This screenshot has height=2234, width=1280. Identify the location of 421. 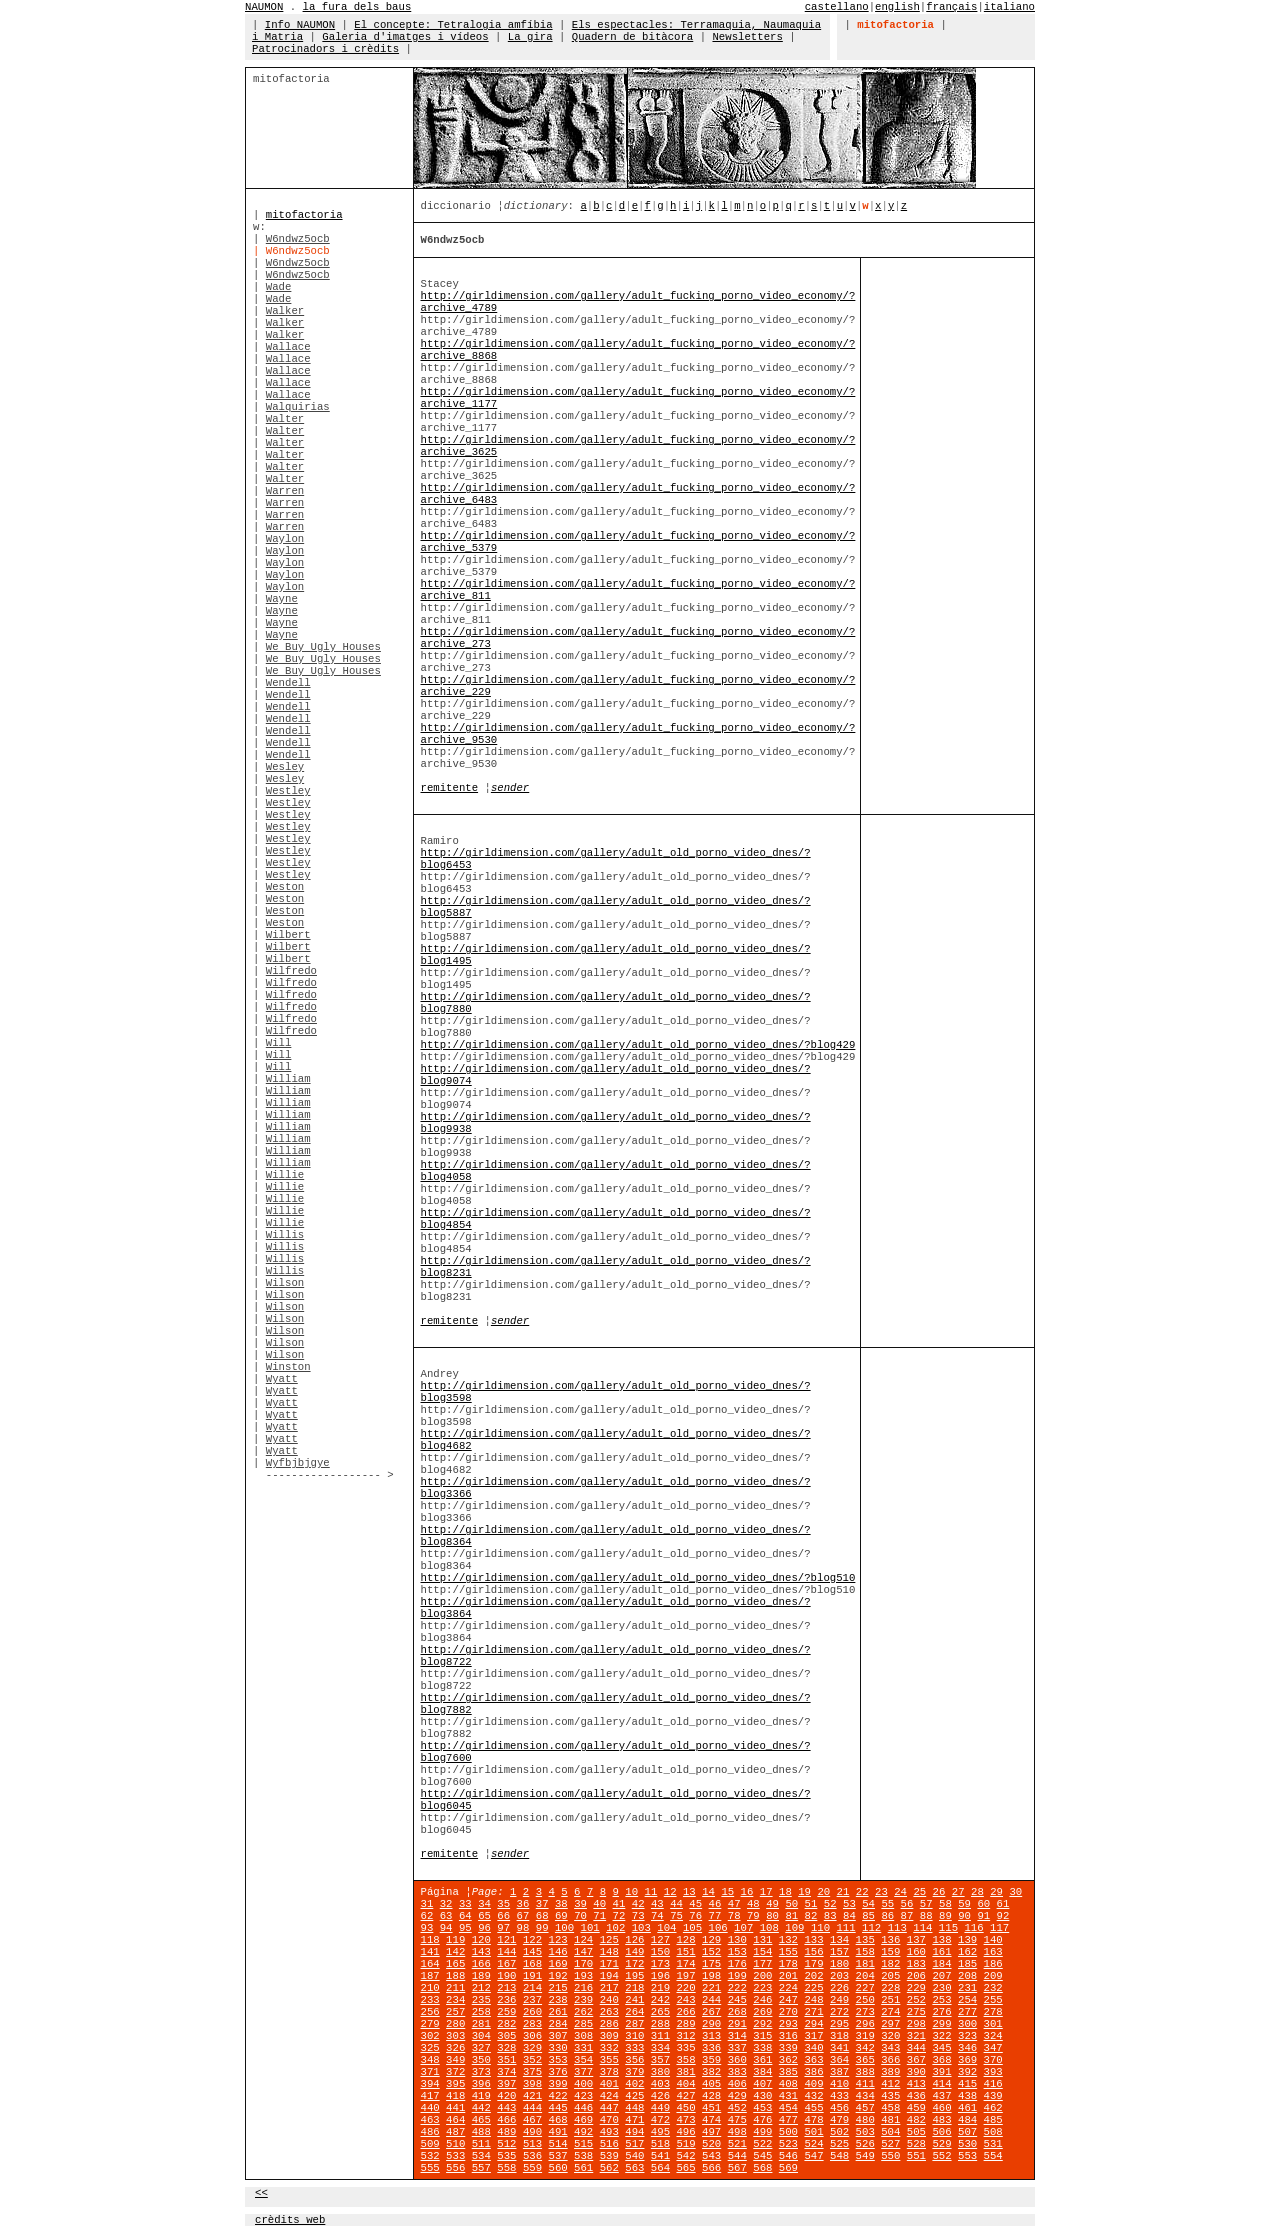
(532, 2096).